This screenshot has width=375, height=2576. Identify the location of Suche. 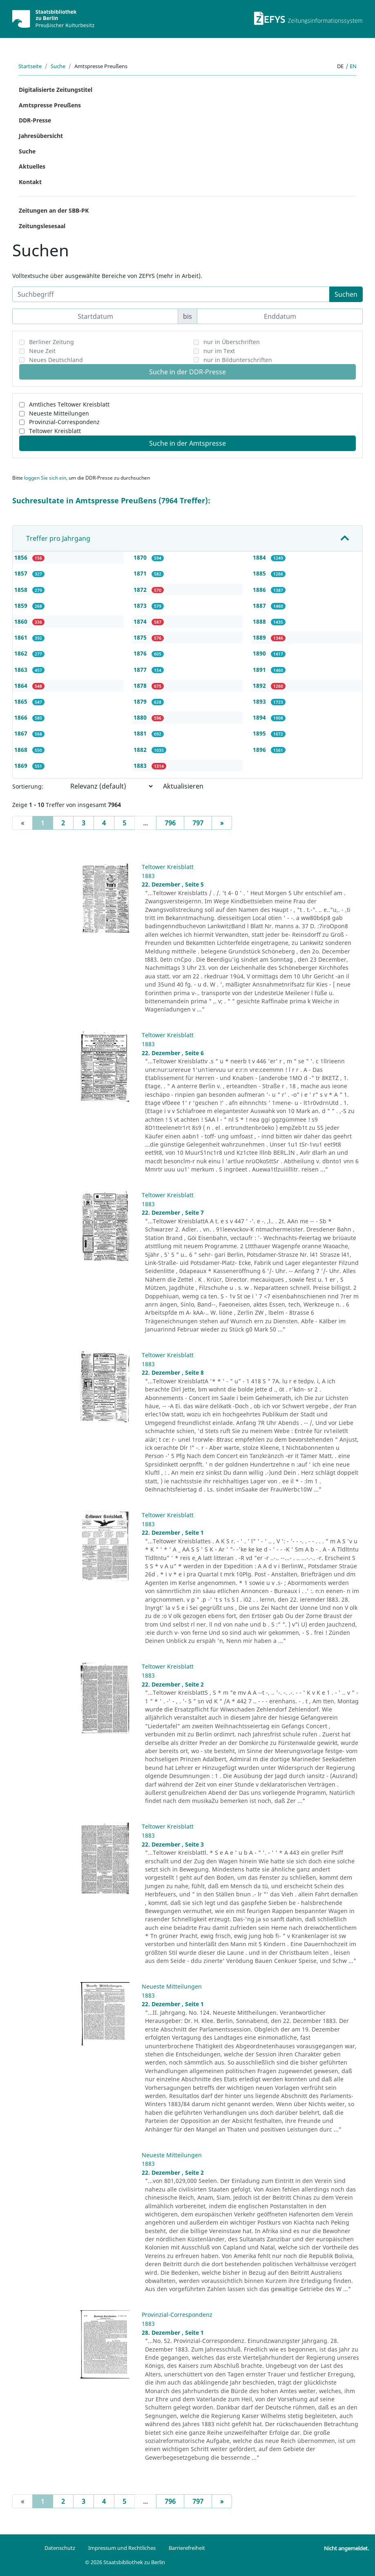
(58, 66).